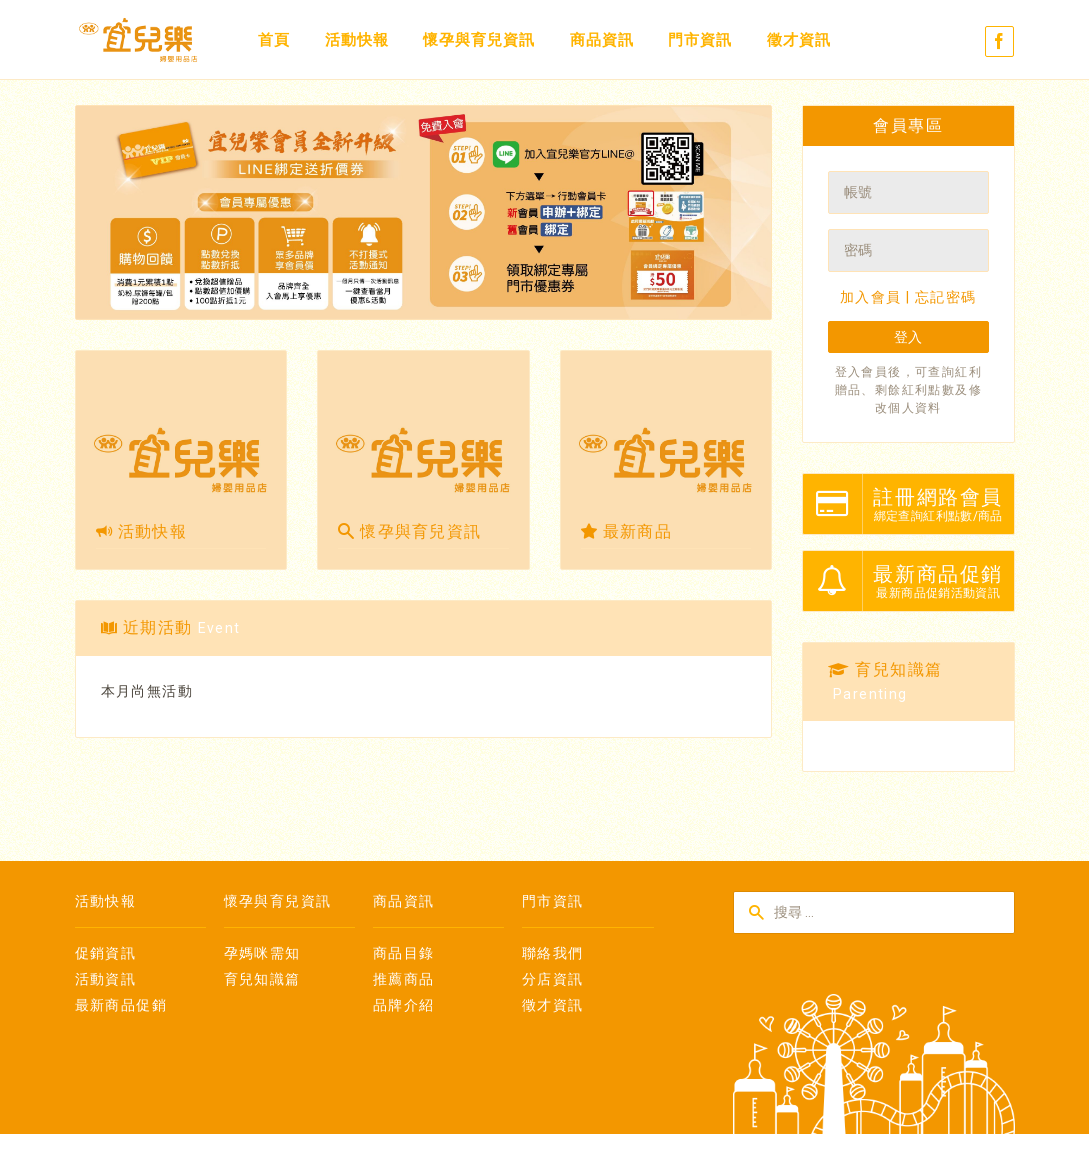  Describe the element at coordinates (404, 953) in the screenshot. I see `商品目錄` at that location.